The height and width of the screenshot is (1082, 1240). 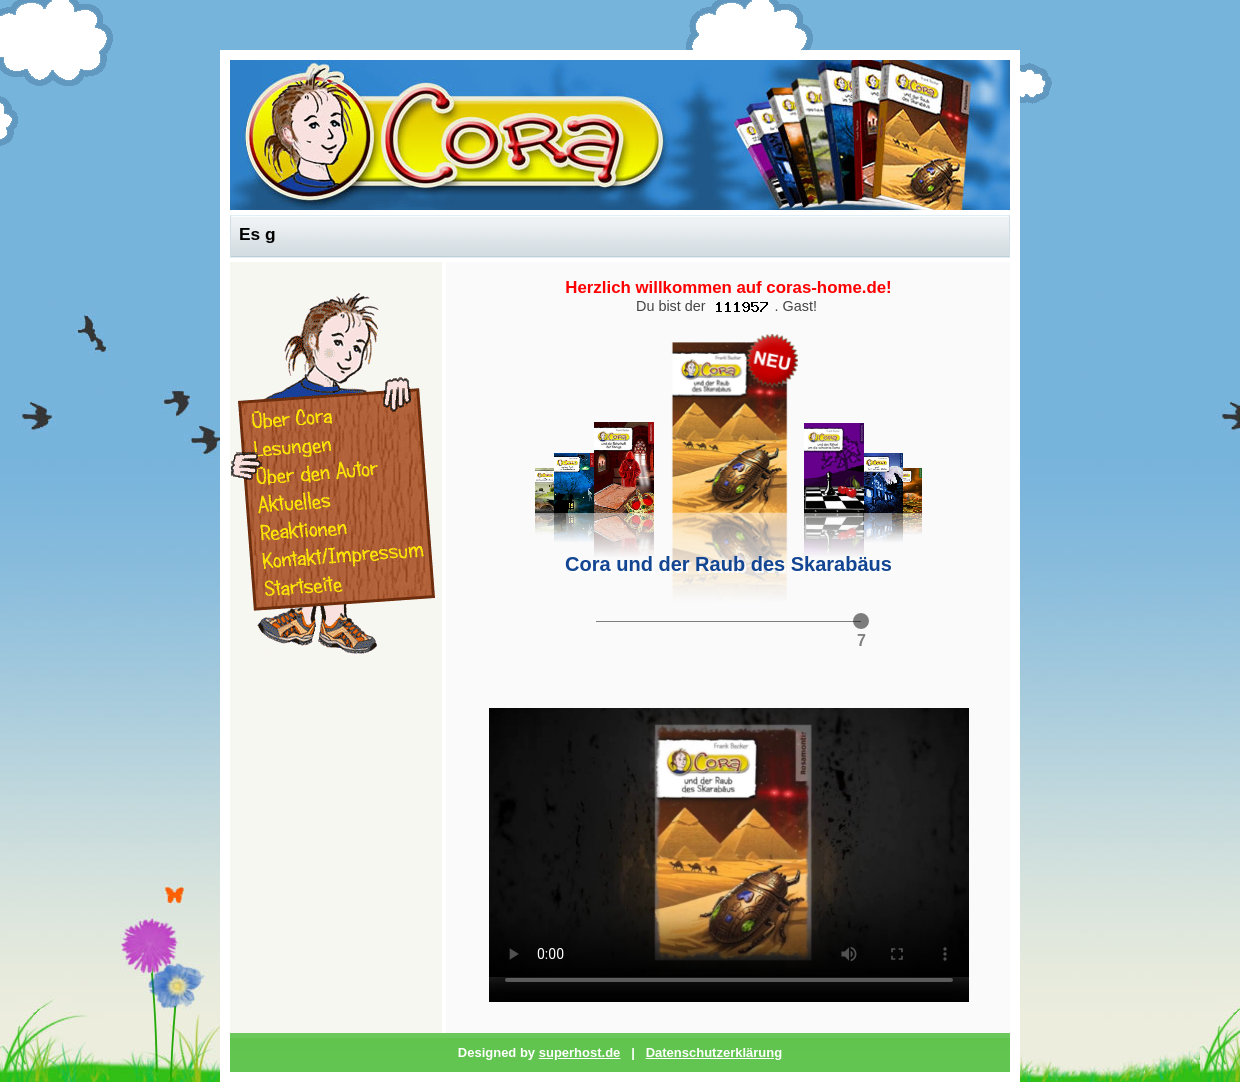 What do you see at coordinates (729, 842) in the screenshot?
I see `Ihr Browser unterstützt leider keine Video-Wiedergabe.` at bounding box center [729, 842].